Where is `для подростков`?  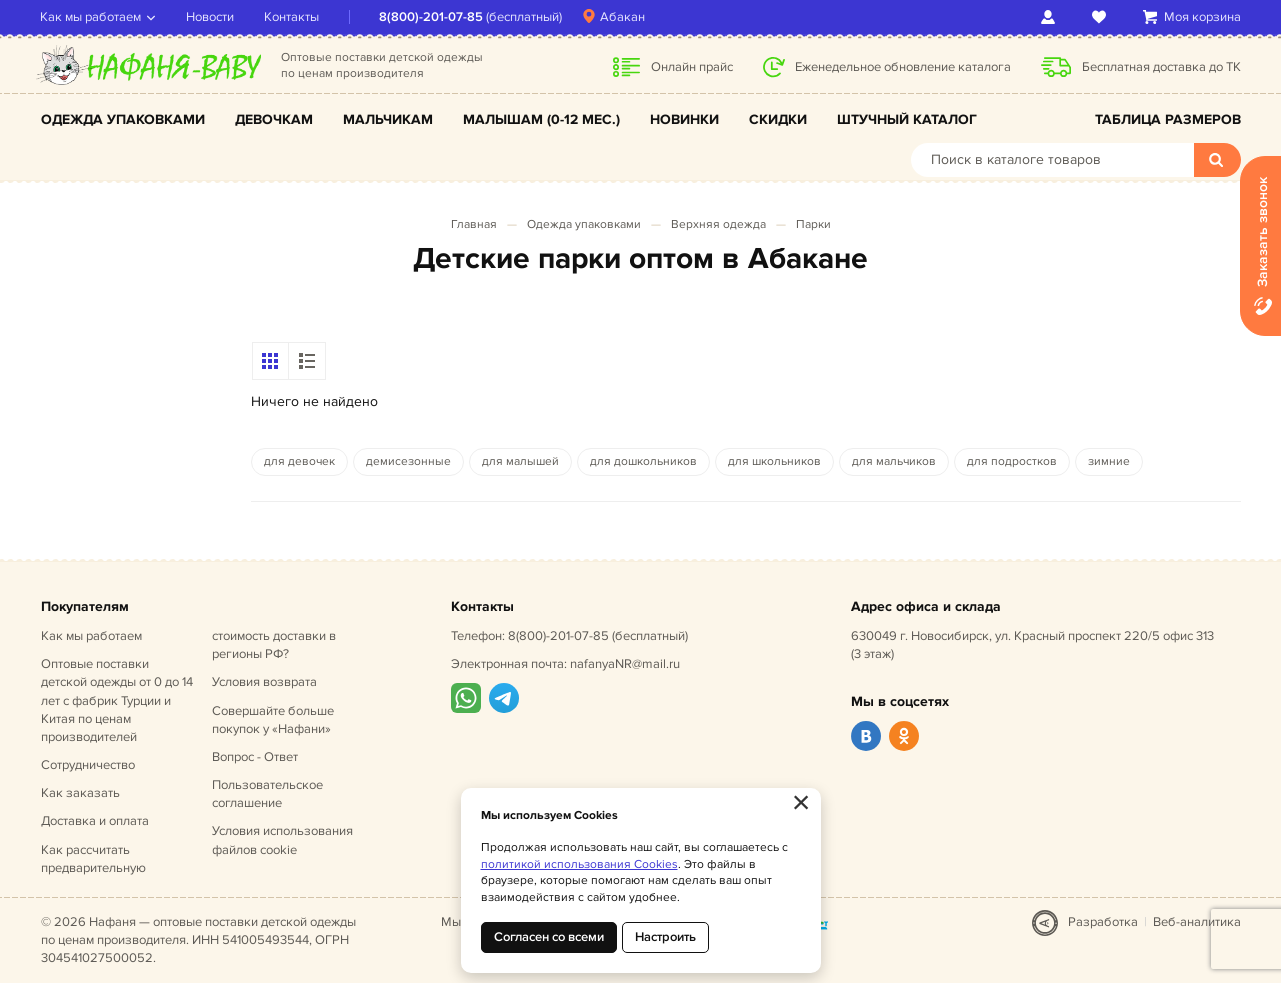 для подростков is located at coordinates (1012, 461).